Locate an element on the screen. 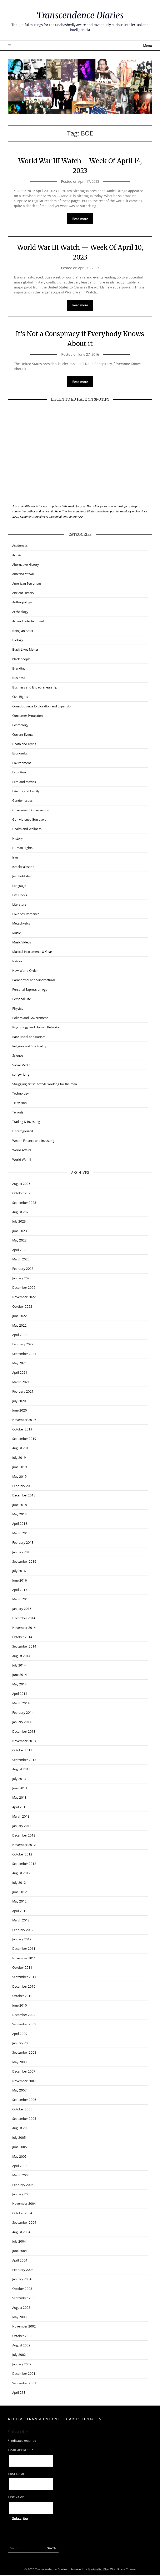  February 2019 is located at coordinates (23, 1486).